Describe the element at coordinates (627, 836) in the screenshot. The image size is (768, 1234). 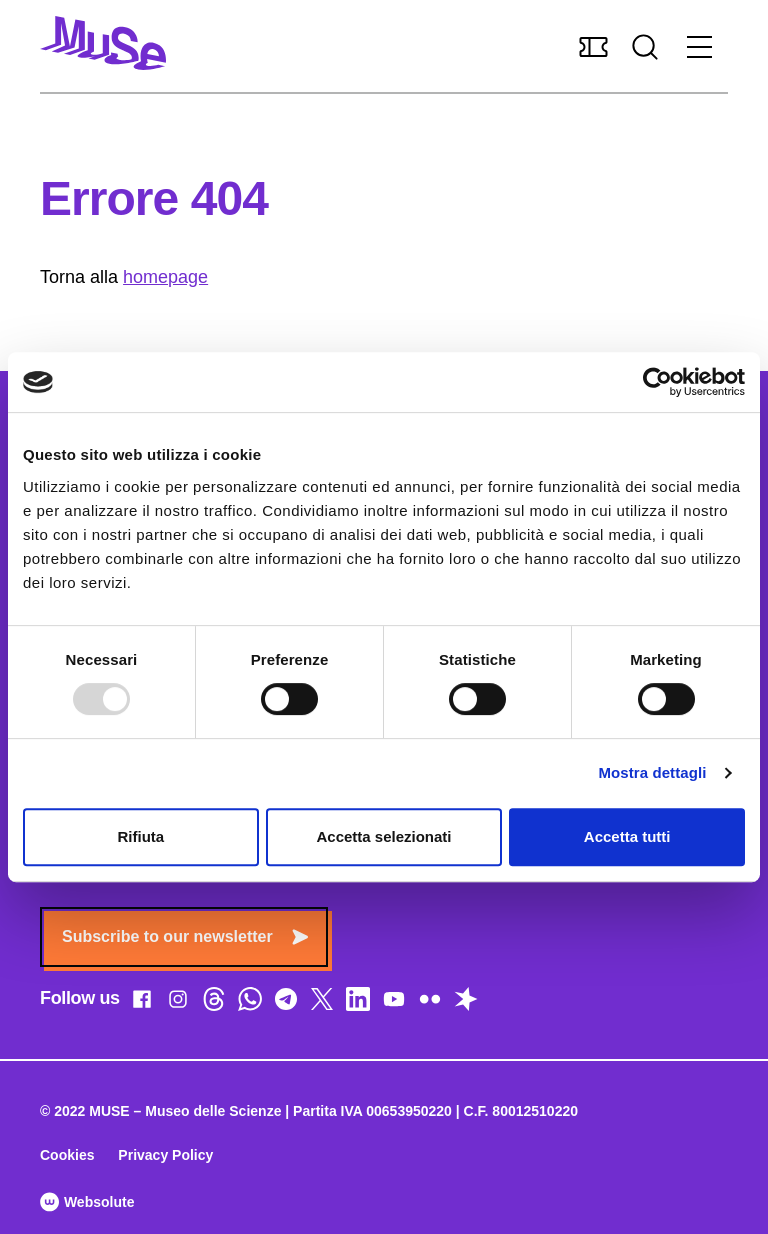
I see `Accetta tutti` at that location.